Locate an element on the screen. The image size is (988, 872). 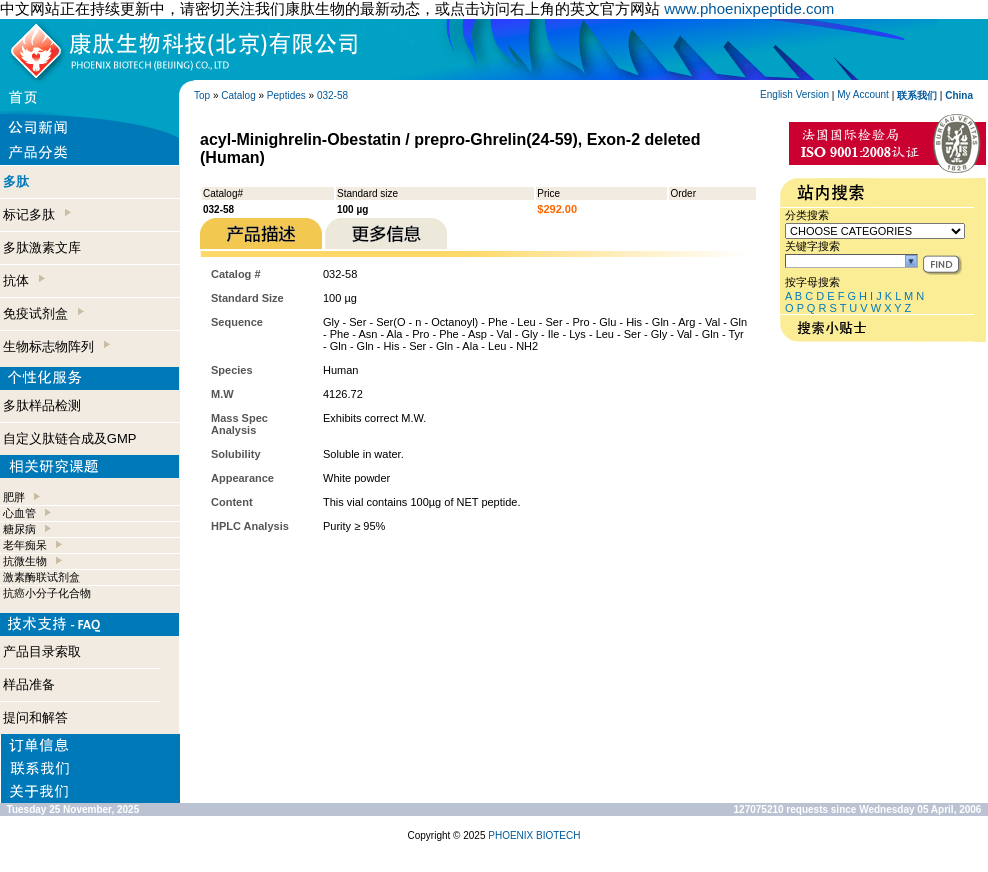
标记多肽 is located at coordinates (37, 214).